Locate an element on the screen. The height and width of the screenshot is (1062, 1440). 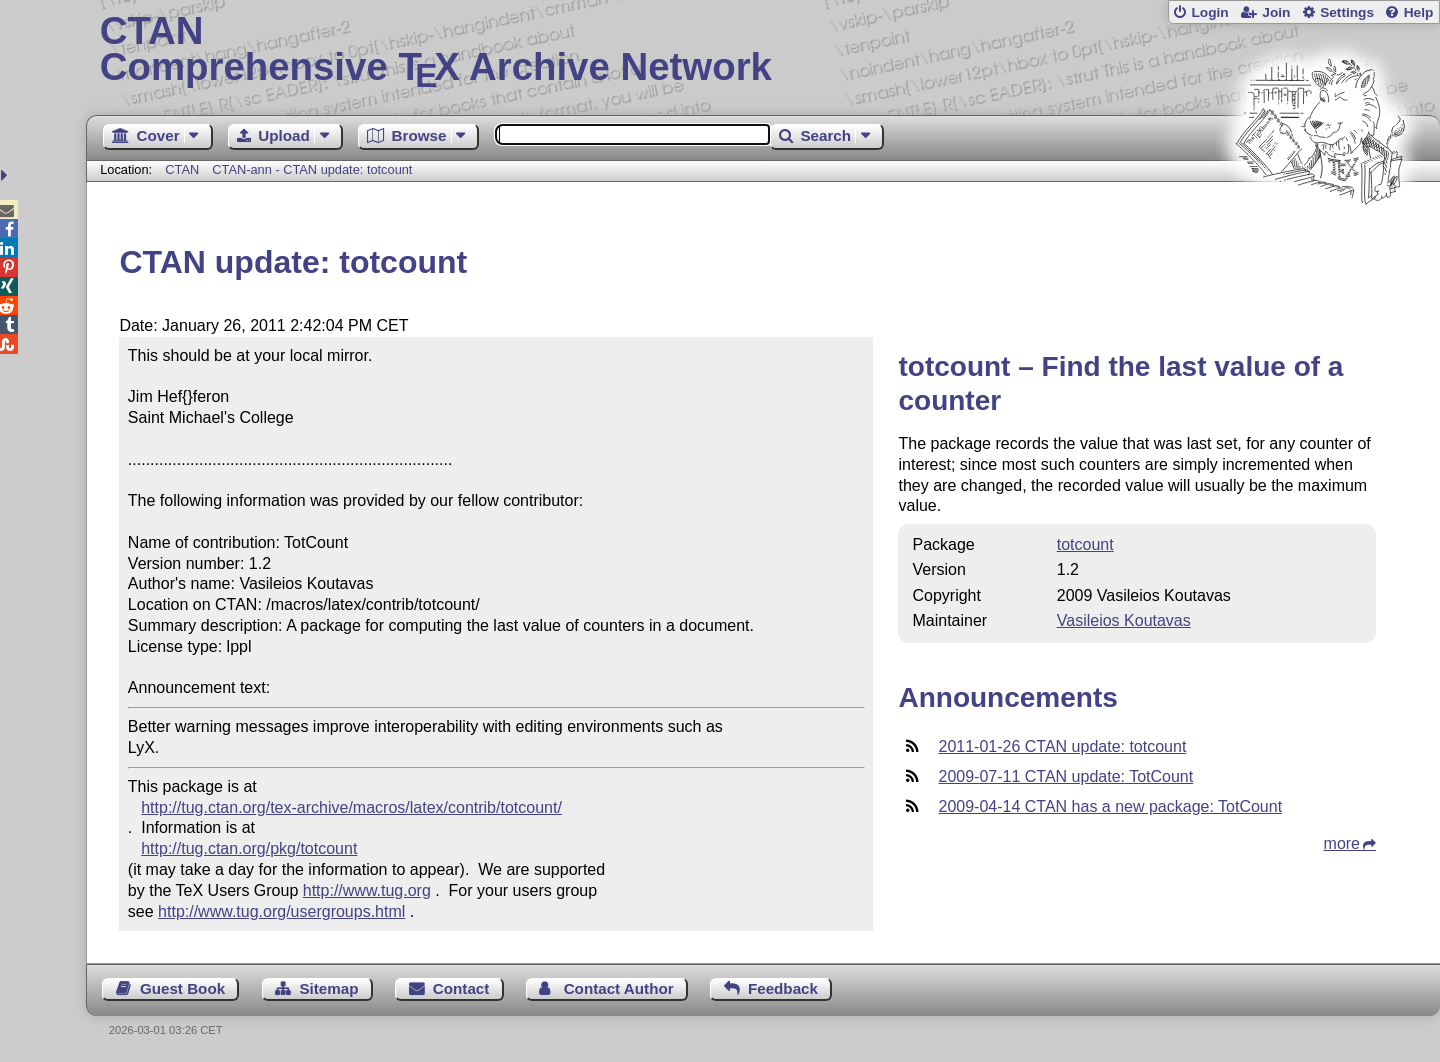
Sitemap is located at coordinates (328, 988).